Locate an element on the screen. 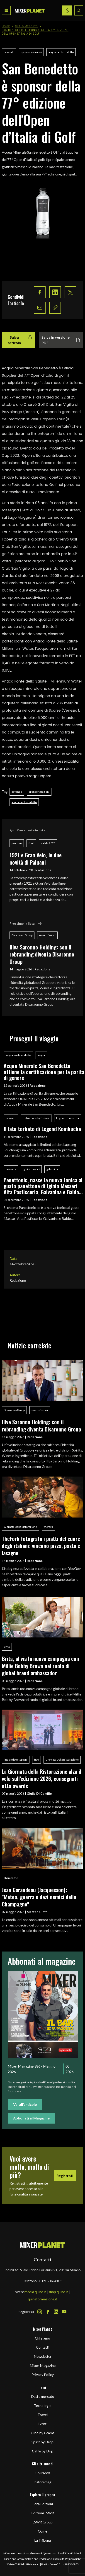 The image size is (85, 2576). shop.quine.it is located at coordinates (58, 2291).